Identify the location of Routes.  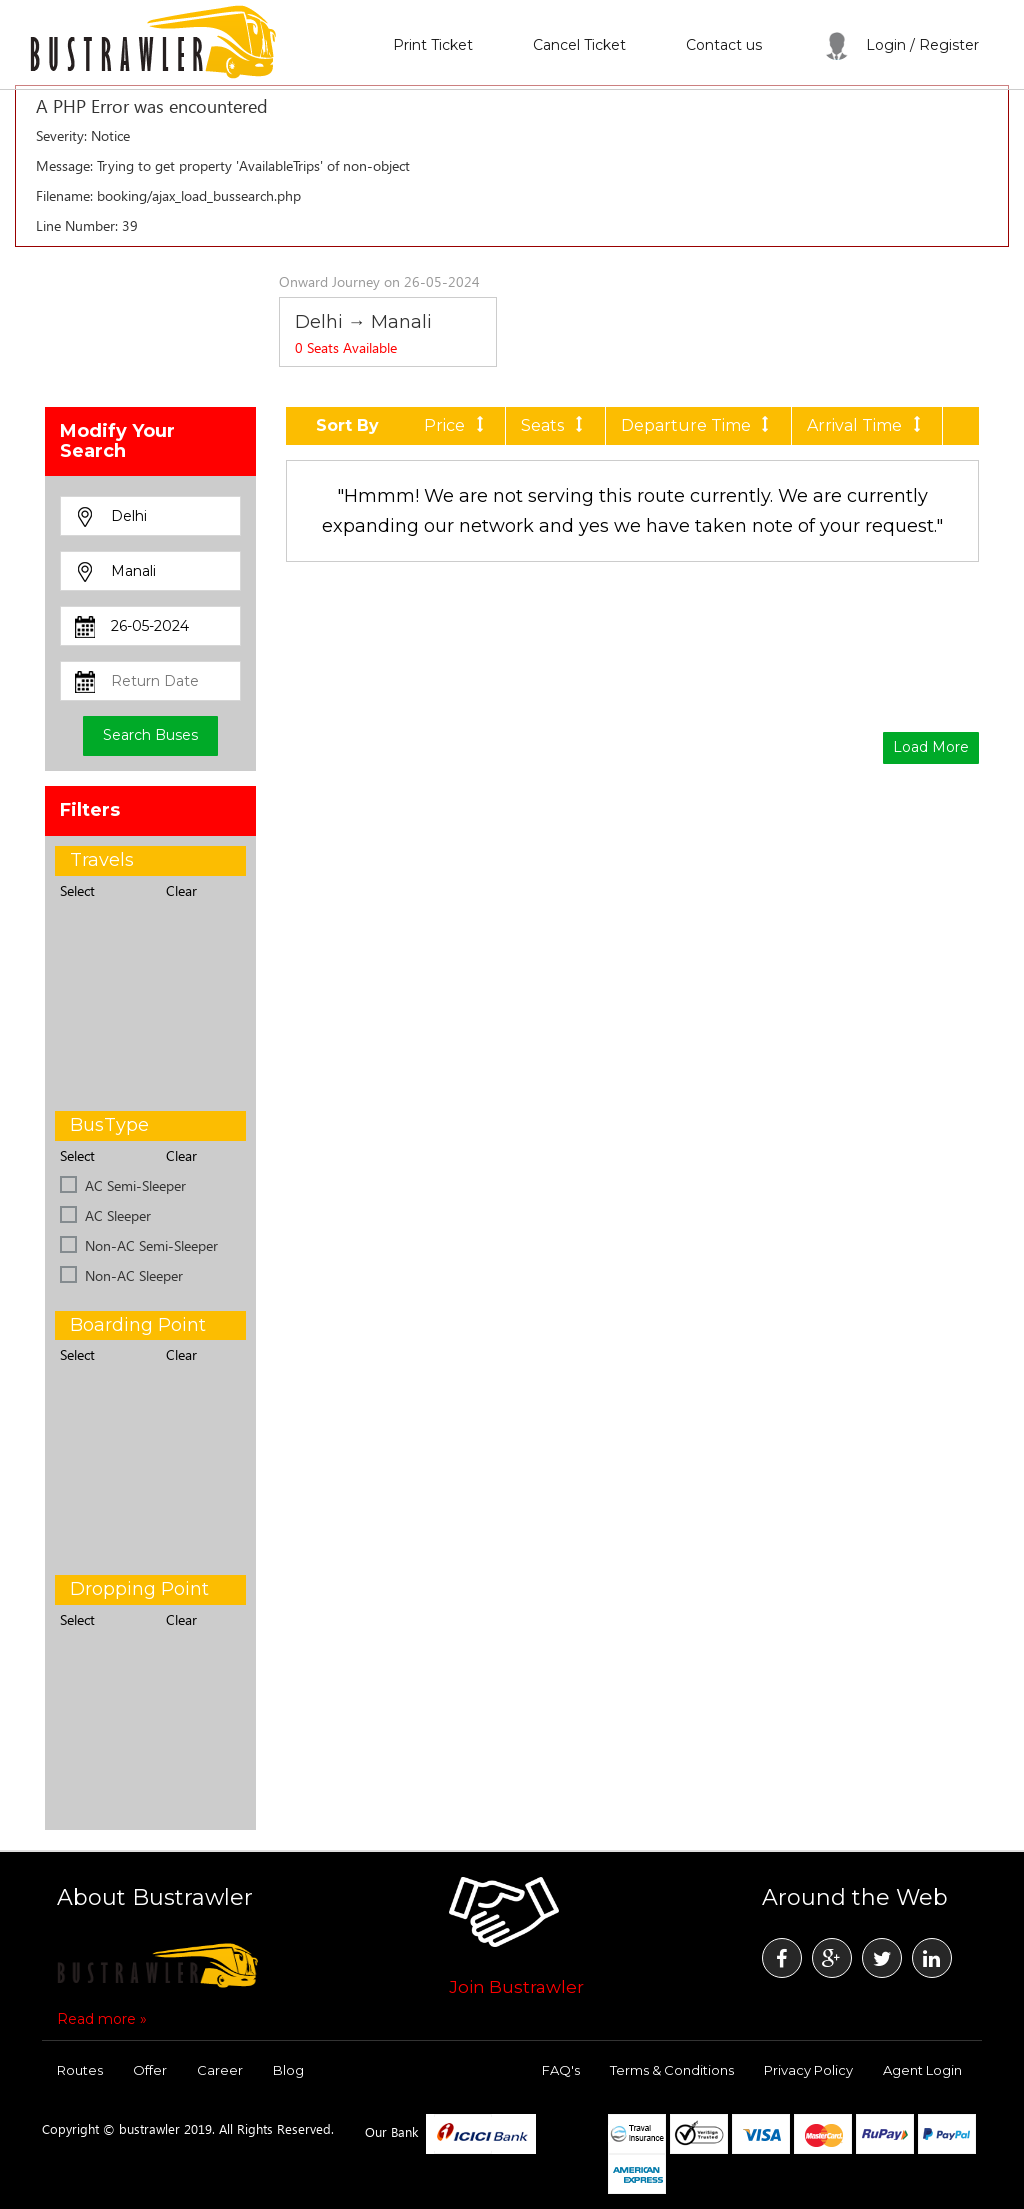
(80, 2070).